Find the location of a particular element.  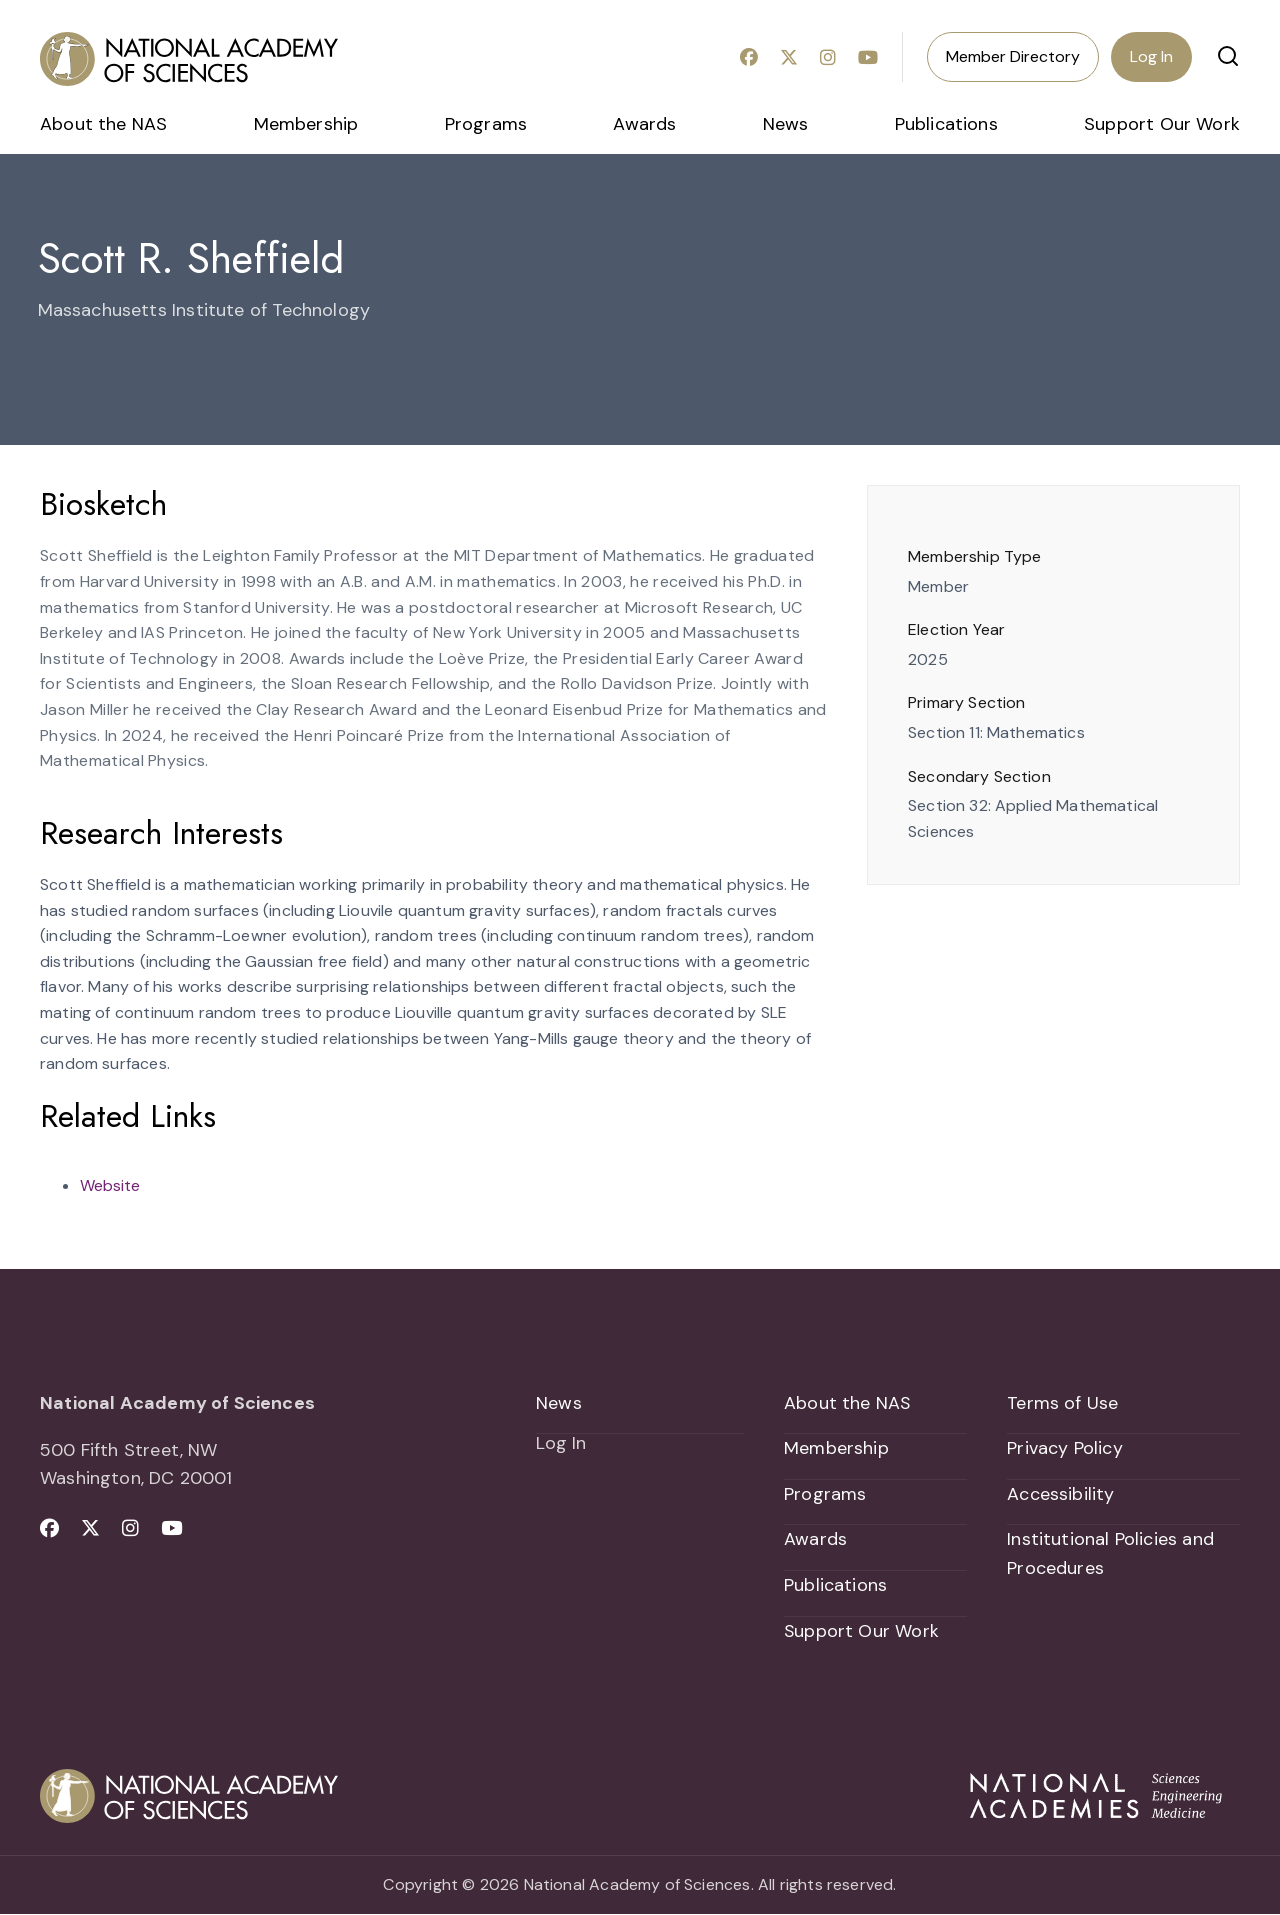

Website is located at coordinates (110, 1185).